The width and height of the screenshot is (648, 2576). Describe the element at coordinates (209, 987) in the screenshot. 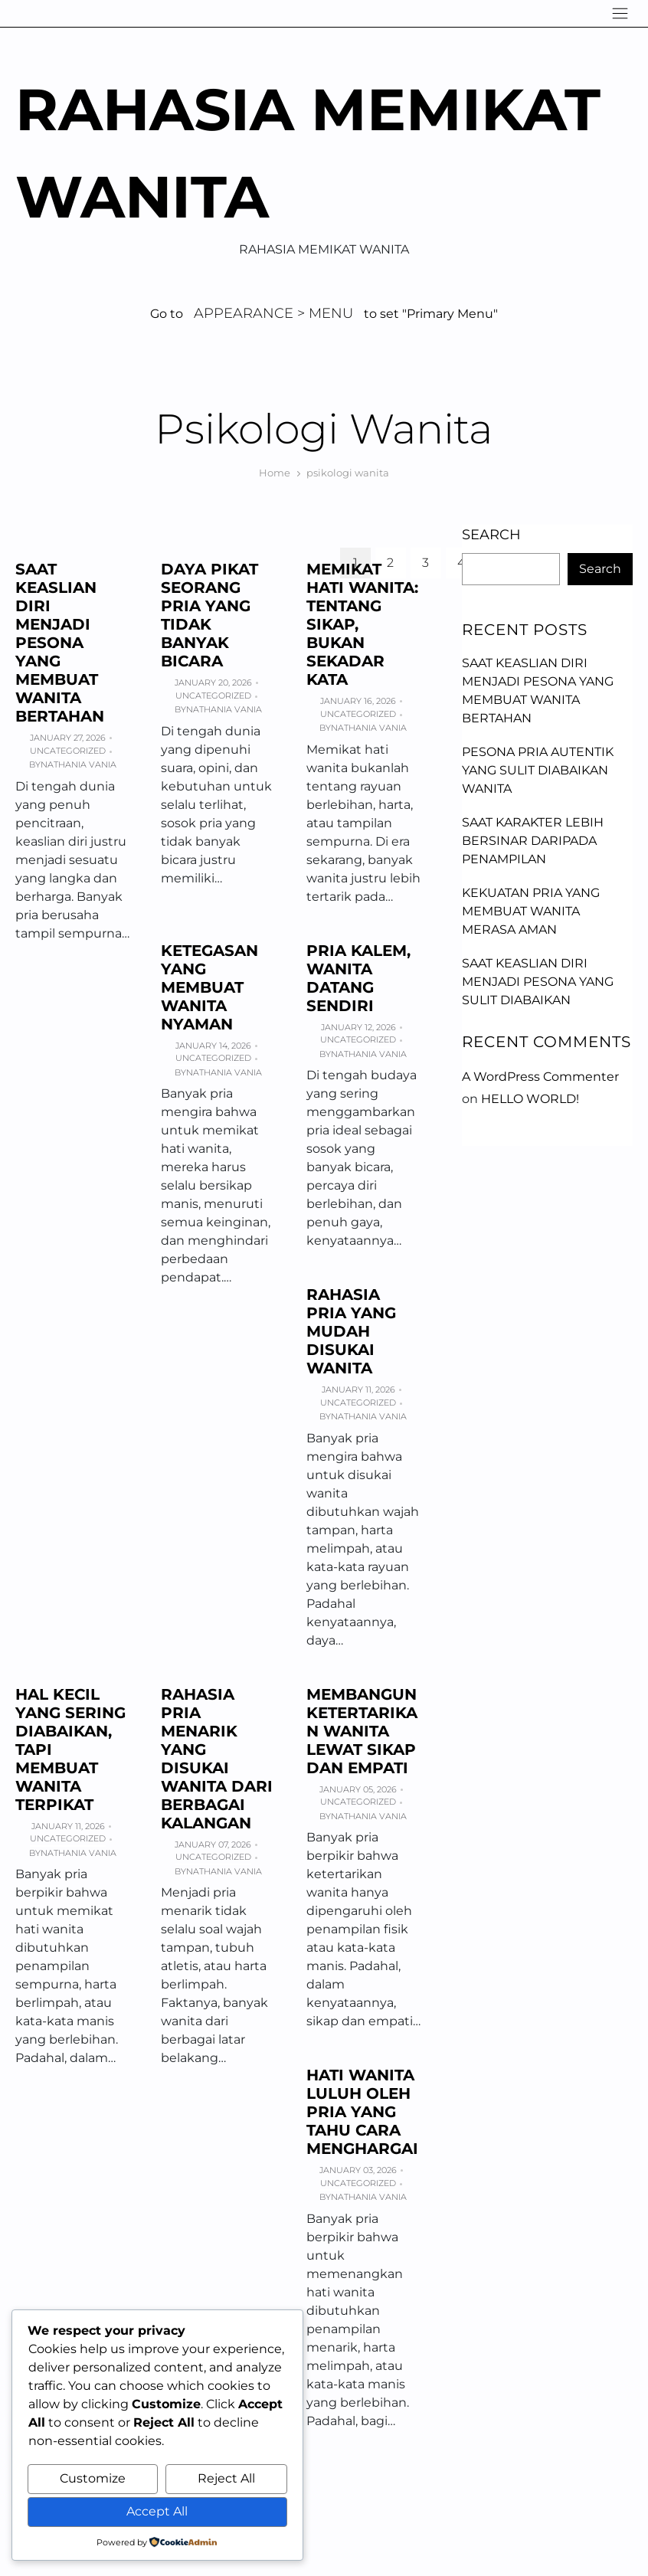

I see `Ketegasan yang Membuat Wanita Nyaman` at that location.